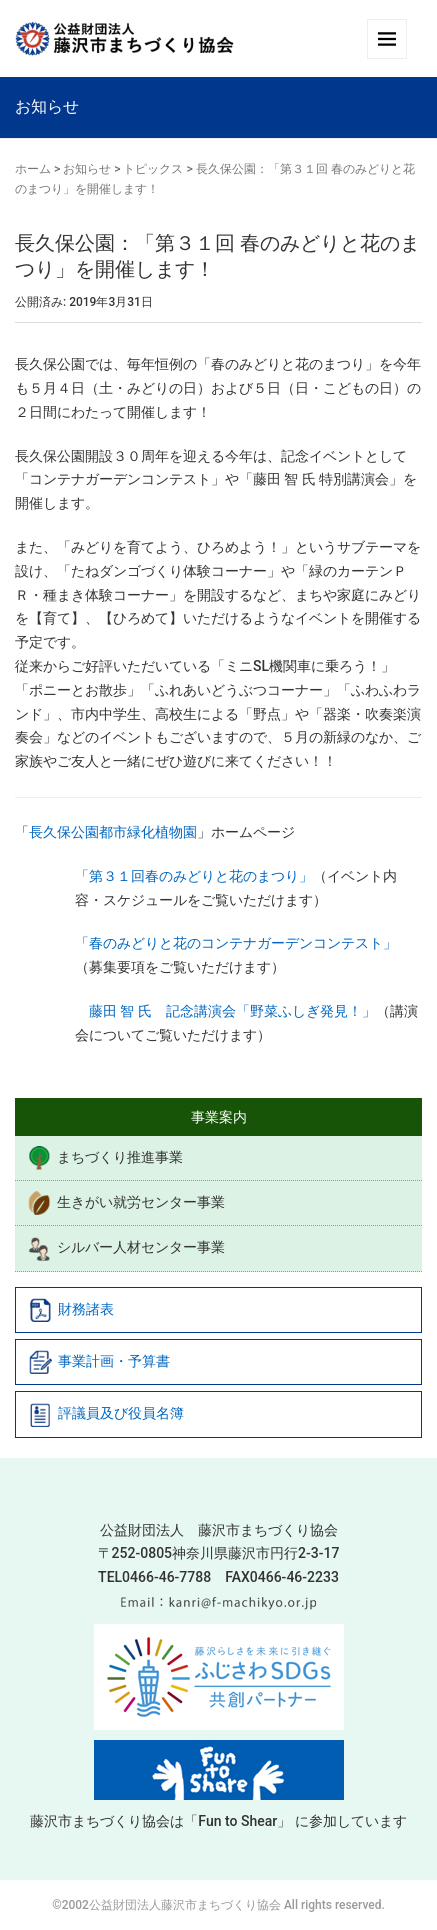 This screenshot has height=1930, width=437. I want to click on 評議員及び役員名簿, so click(106, 1415).